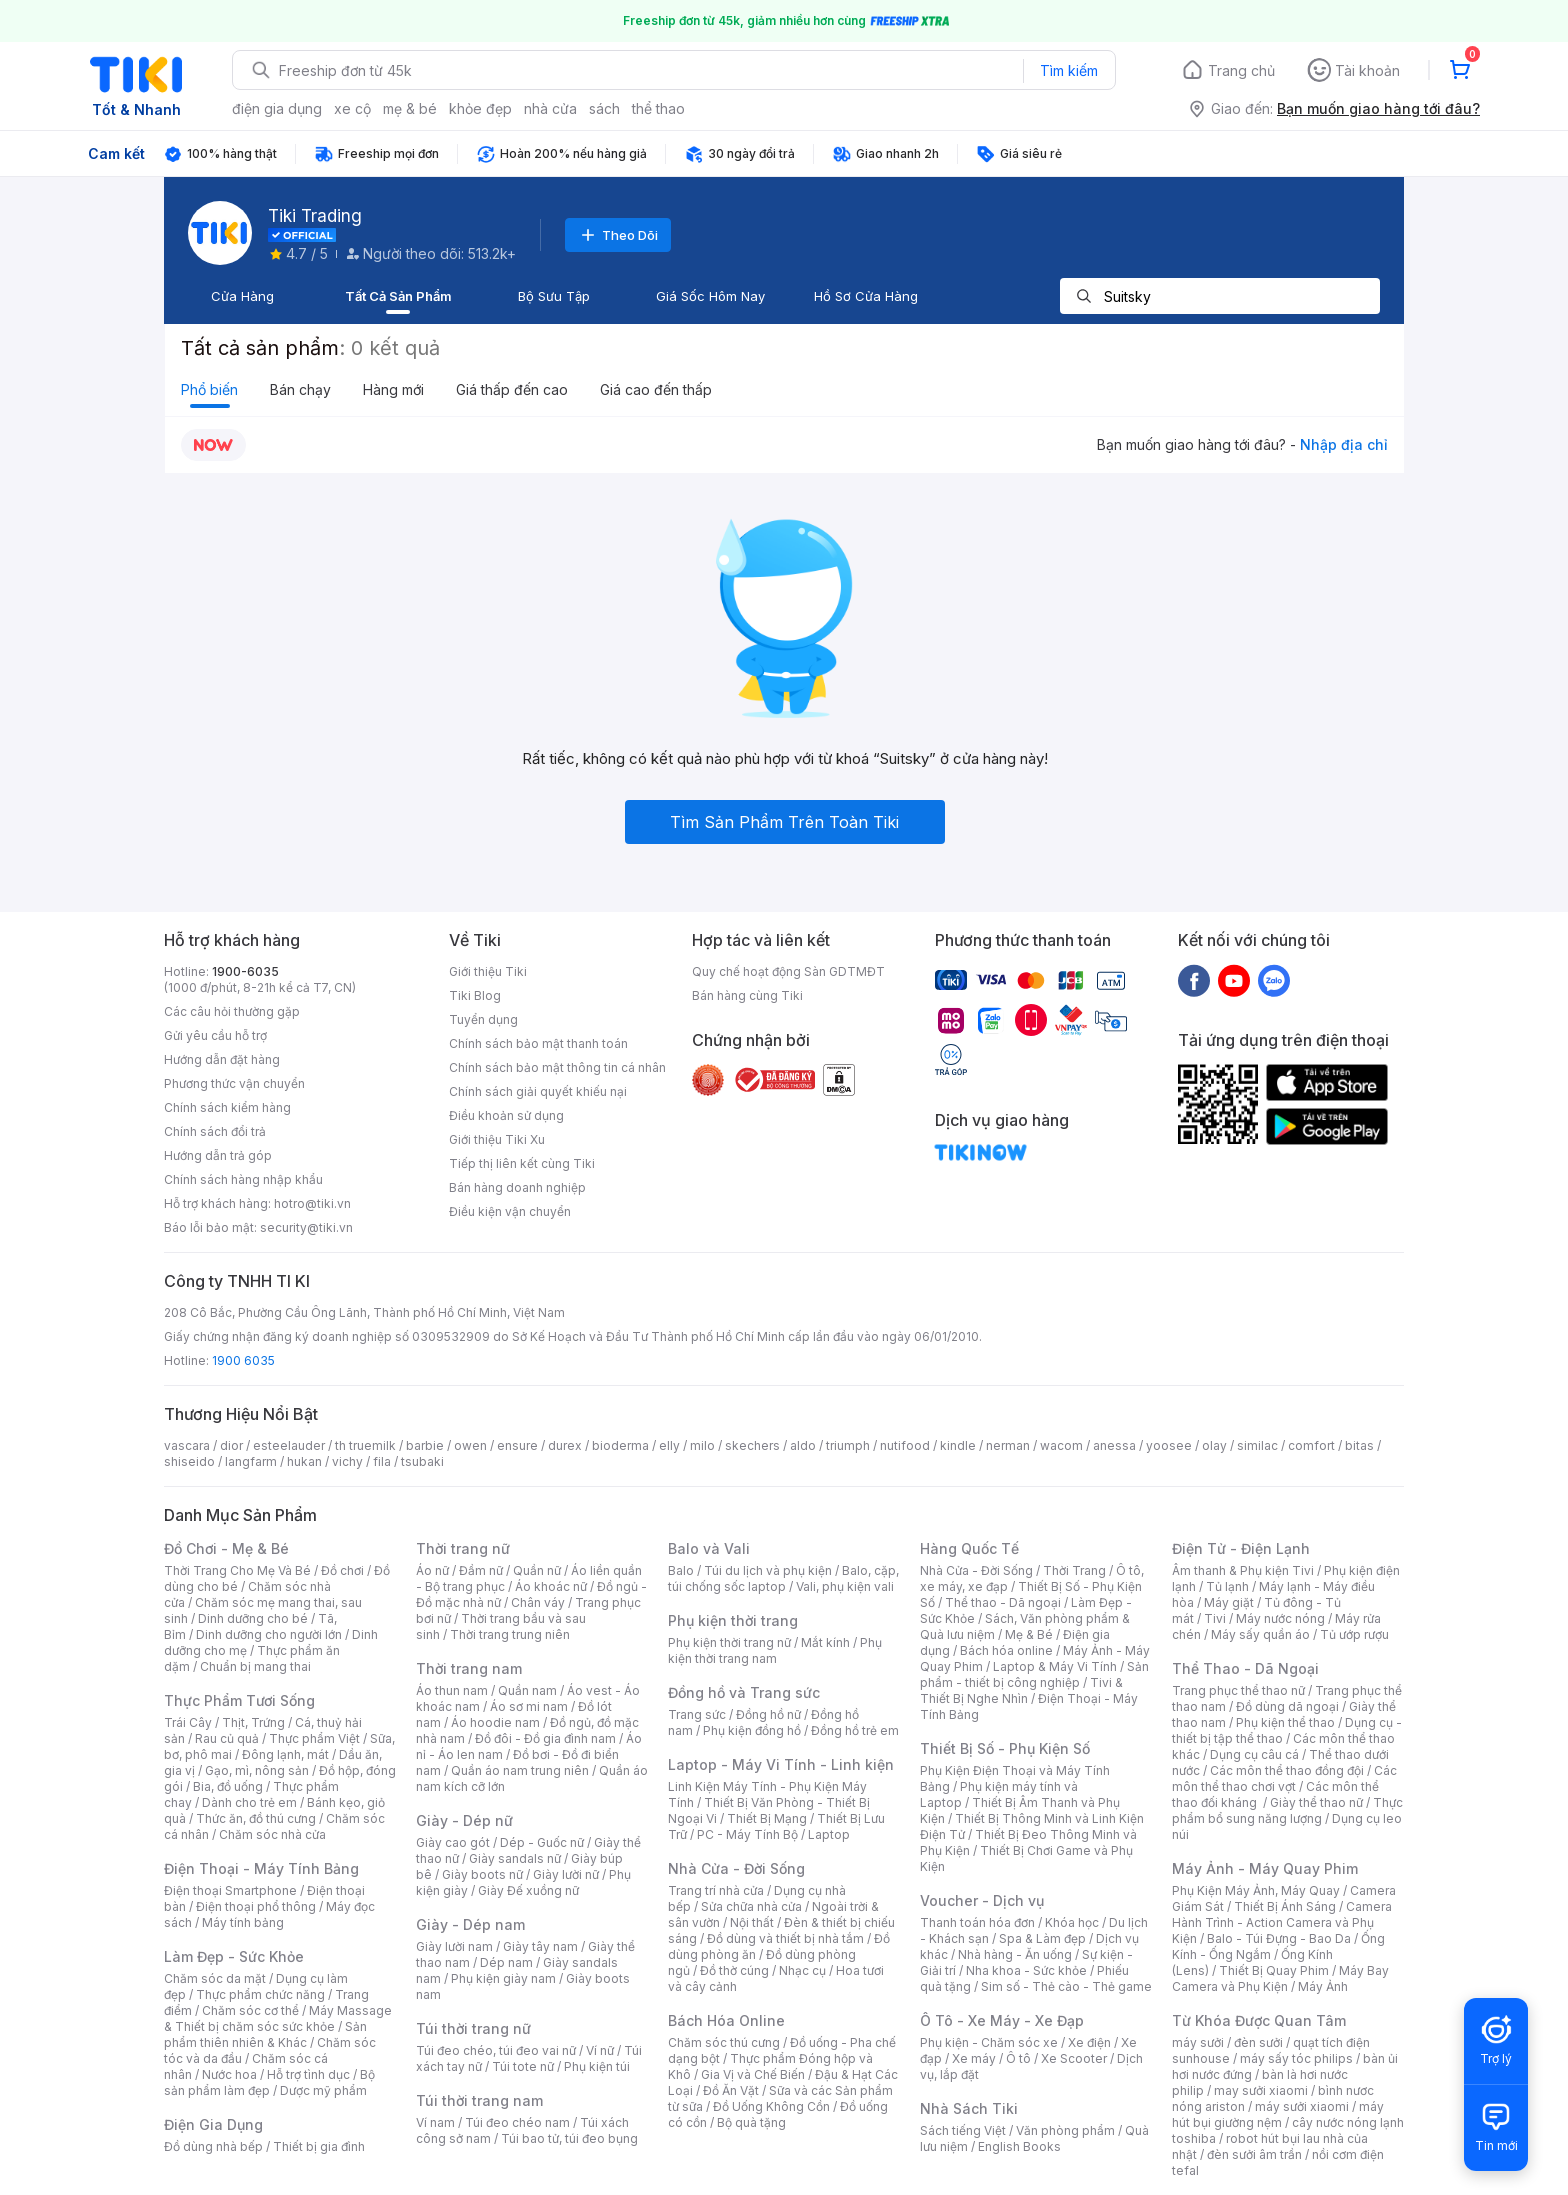 Image resolution: width=1568 pixels, height=2195 pixels. Describe the element at coordinates (785, 1938) in the screenshot. I see `Đồ dùng và thiết bị nhà tắm` at that location.